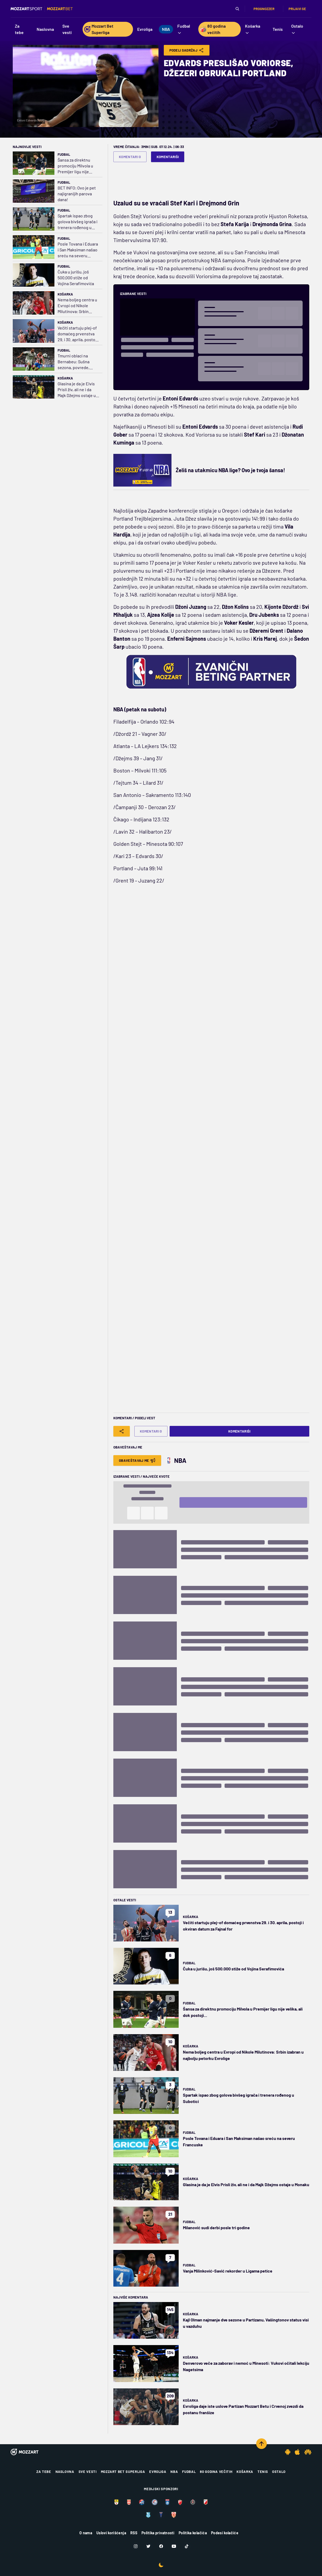  What do you see at coordinates (297, 2452) in the screenshot?
I see `[IOS app]` at bounding box center [297, 2452].